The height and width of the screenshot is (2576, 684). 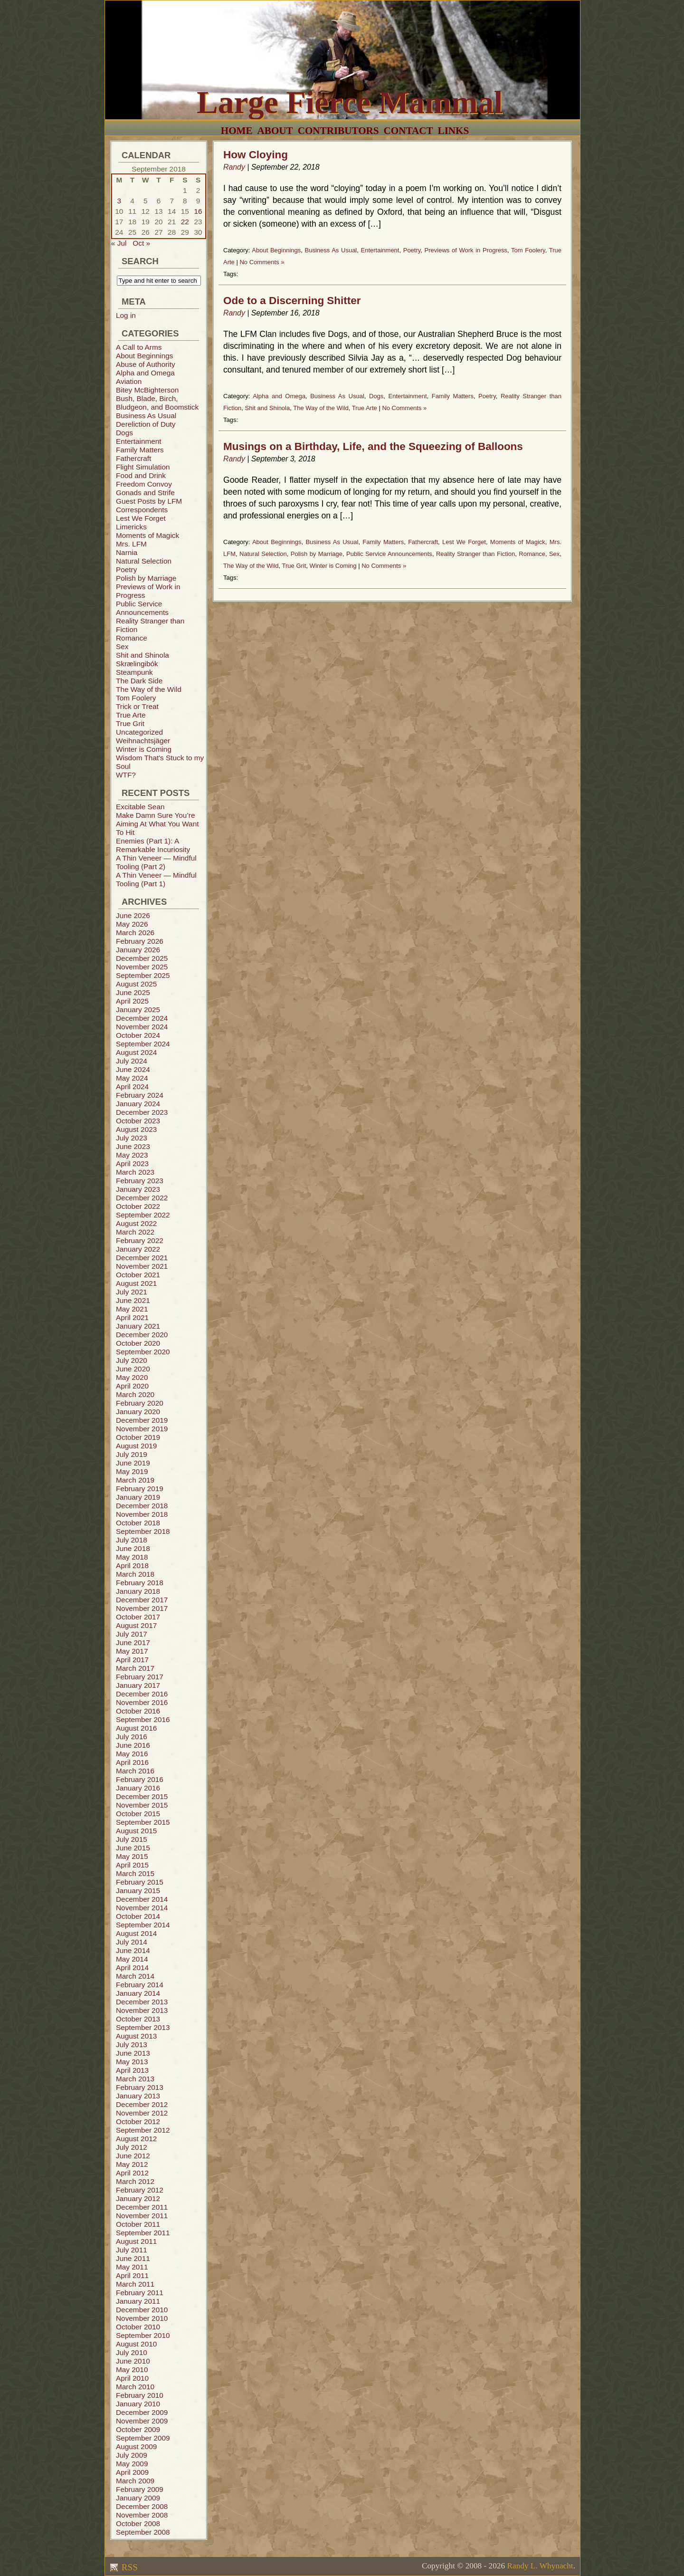 What do you see at coordinates (147, 390) in the screenshot?
I see `Bitey McBighterson` at bounding box center [147, 390].